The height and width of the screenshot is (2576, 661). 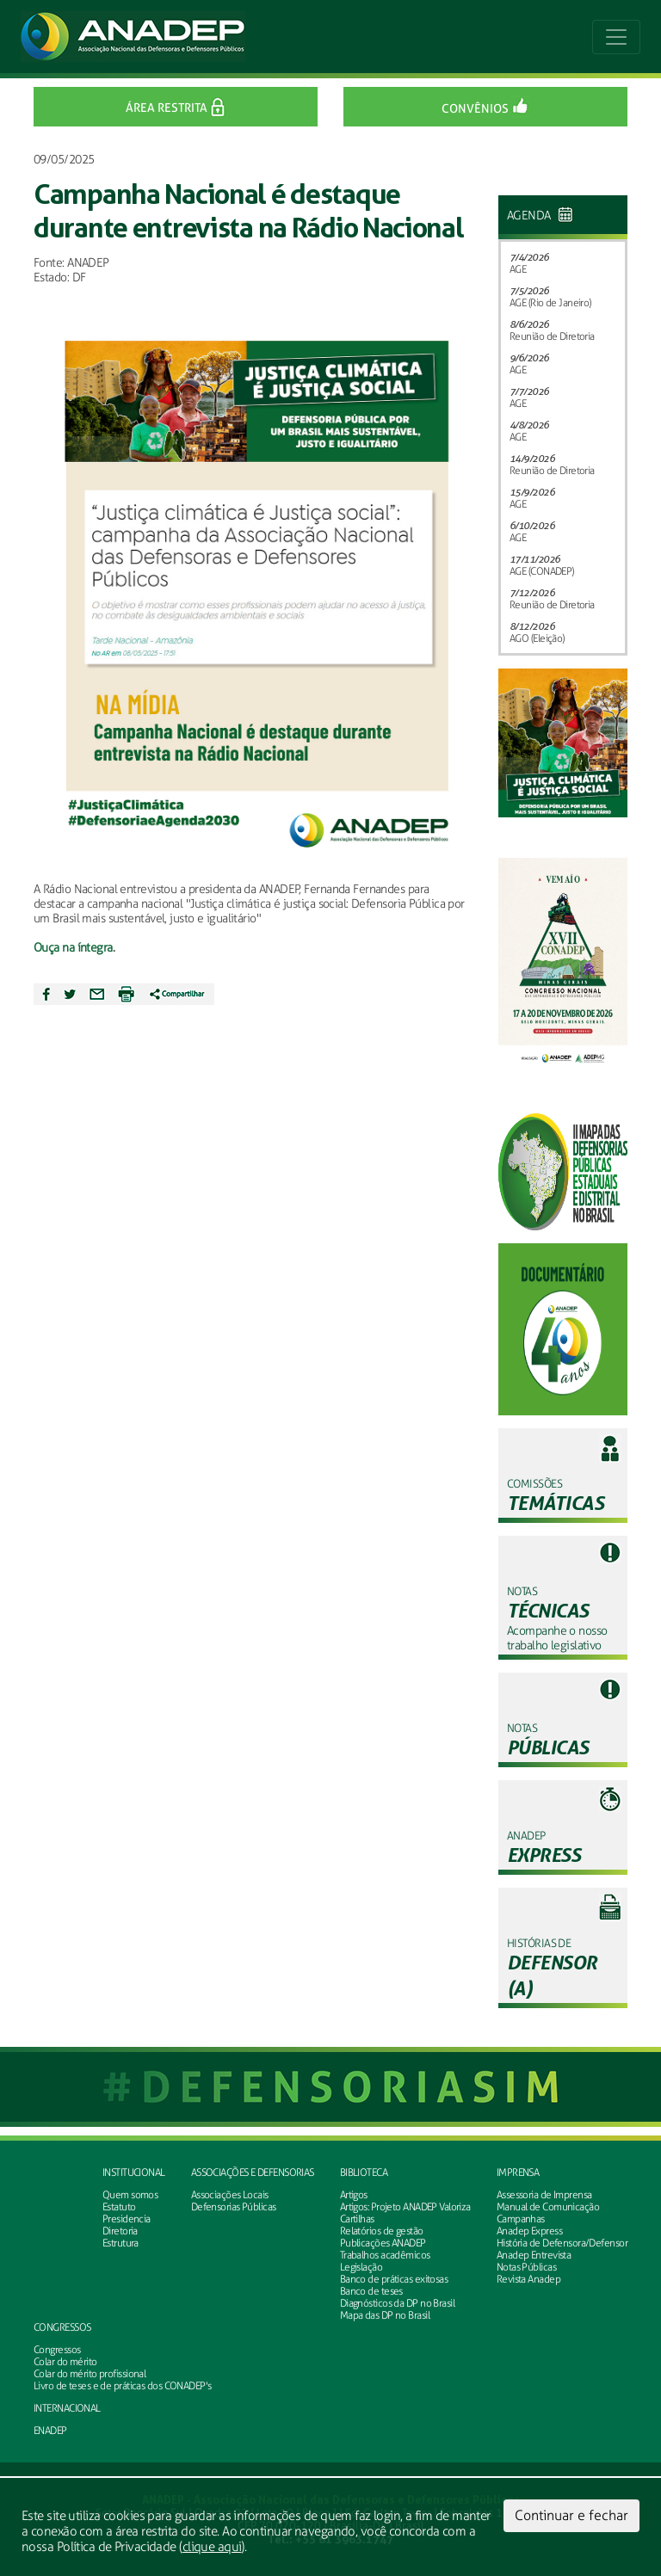 What do you see at coordinates (542, 571) in the screenshot?
I see `AGE (CONADEP)` at bounding box center [542, 571].